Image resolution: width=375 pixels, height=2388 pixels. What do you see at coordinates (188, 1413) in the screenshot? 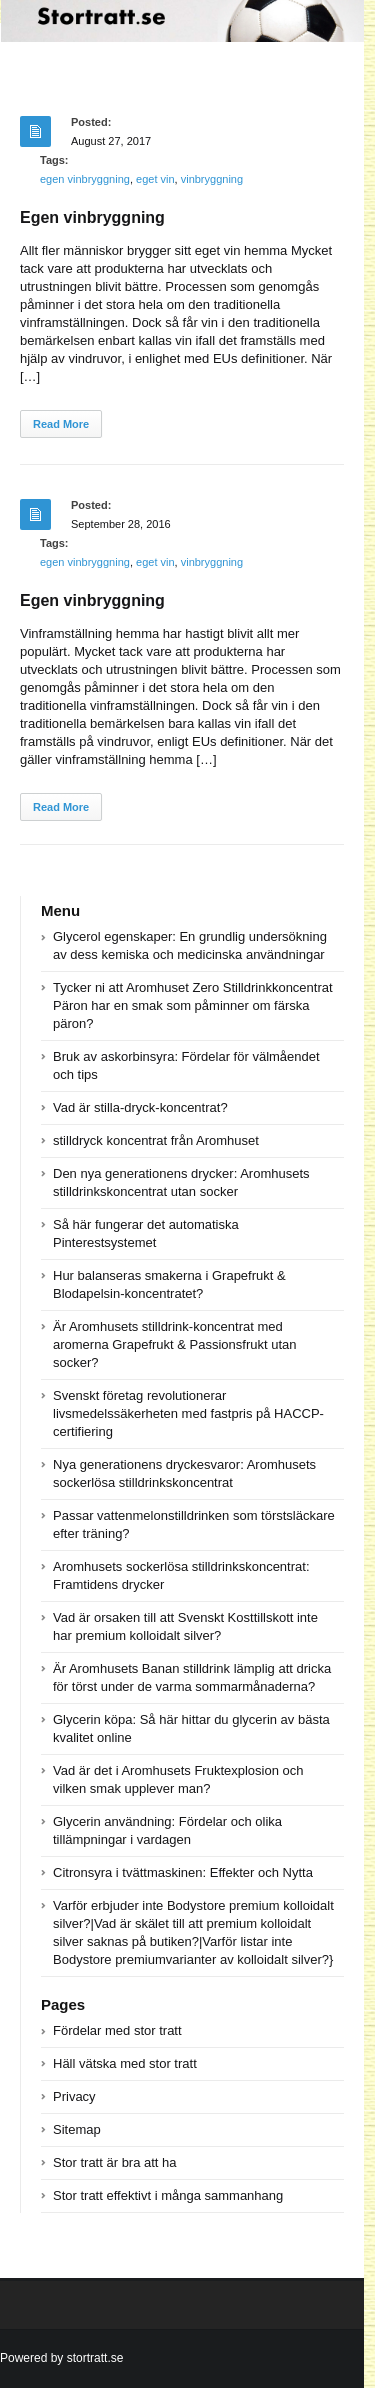
I see `Svenskt företag revolutionerar livsmedelssäkerheten med fastpris på HACCP-certifiering` at bounding box center [188, 1413].